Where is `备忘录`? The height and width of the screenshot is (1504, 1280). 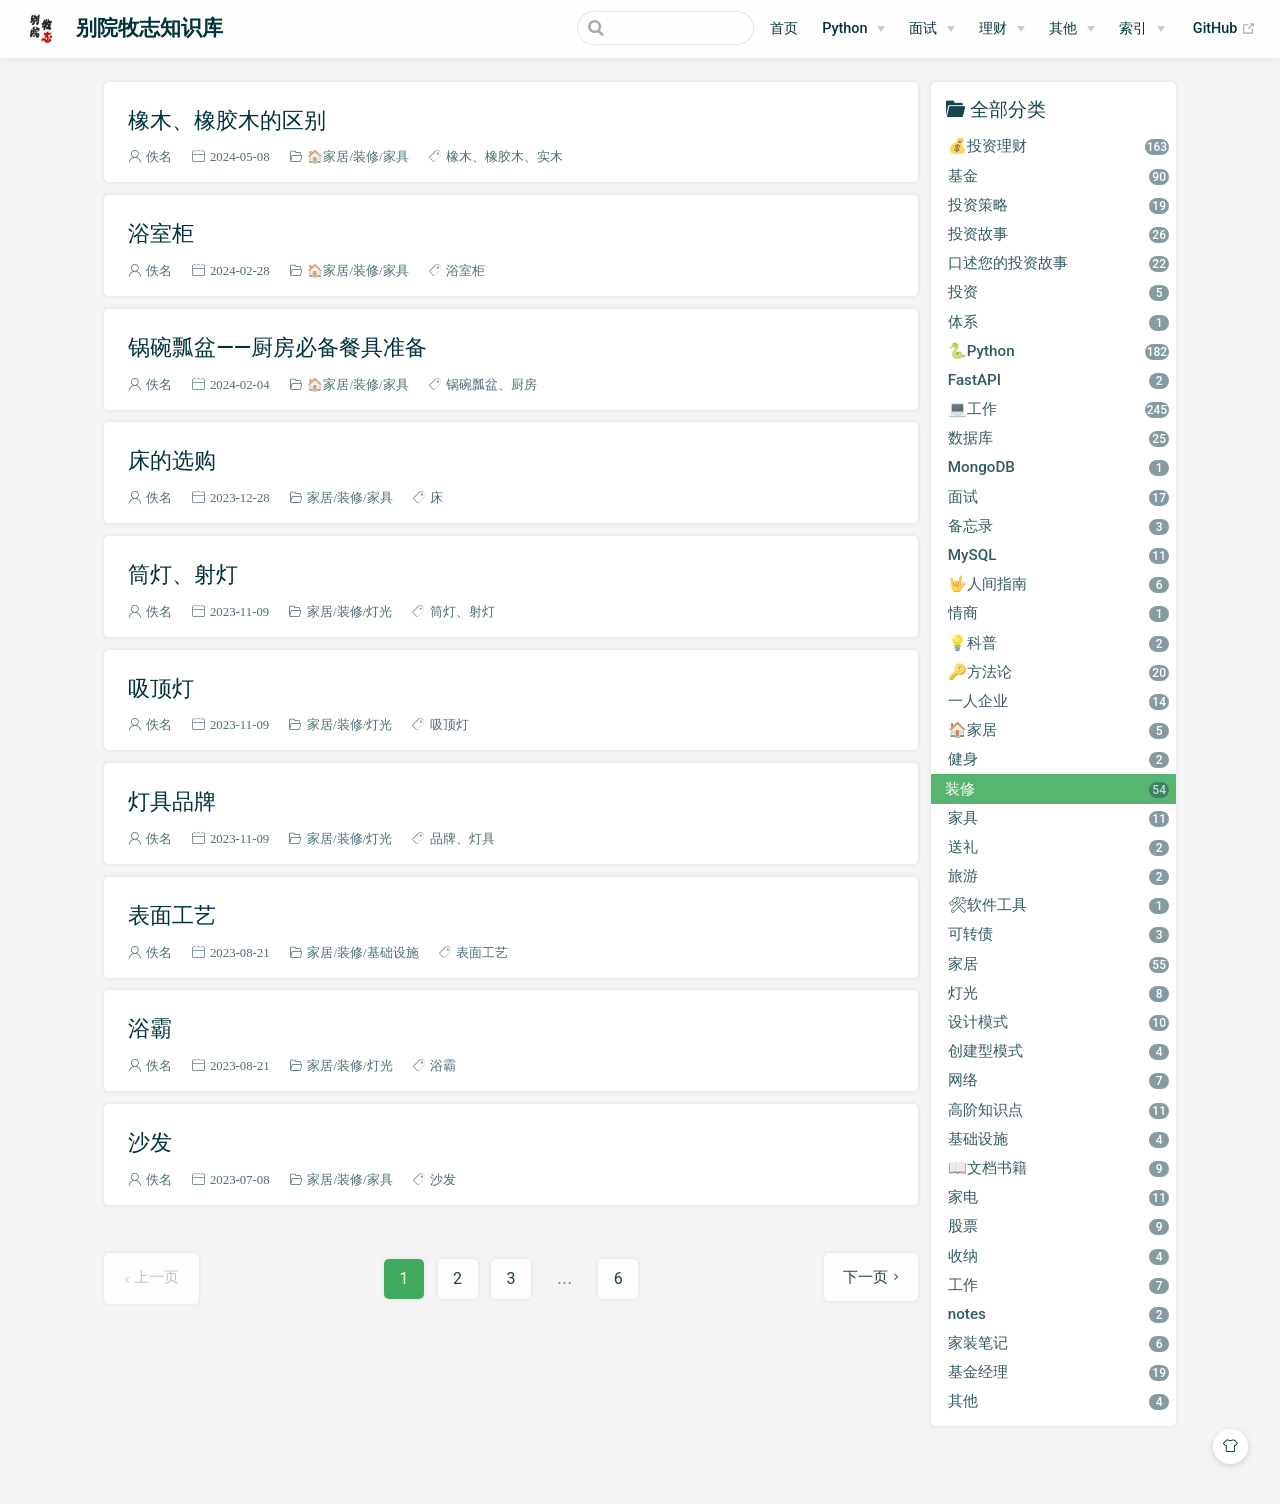 备忘录 is located at coordinates (1058, 526).